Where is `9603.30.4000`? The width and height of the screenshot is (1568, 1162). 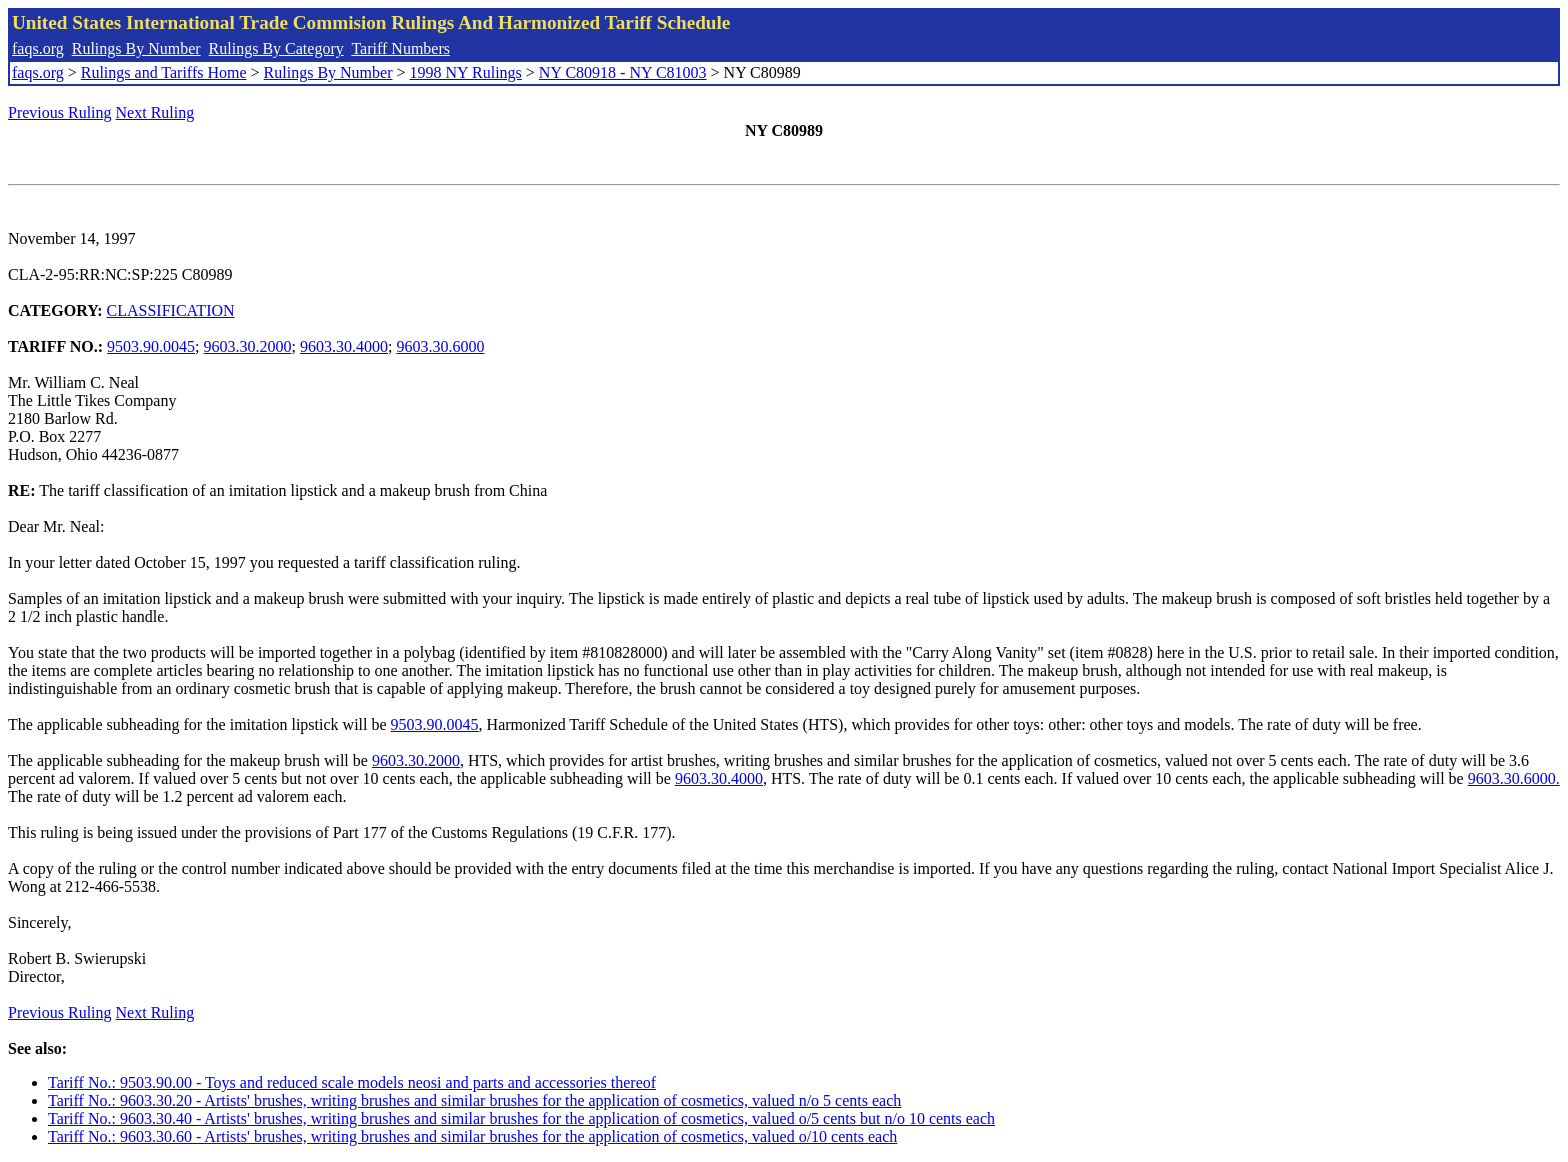
9603.30.4000 is located at coordinates (344, 346).